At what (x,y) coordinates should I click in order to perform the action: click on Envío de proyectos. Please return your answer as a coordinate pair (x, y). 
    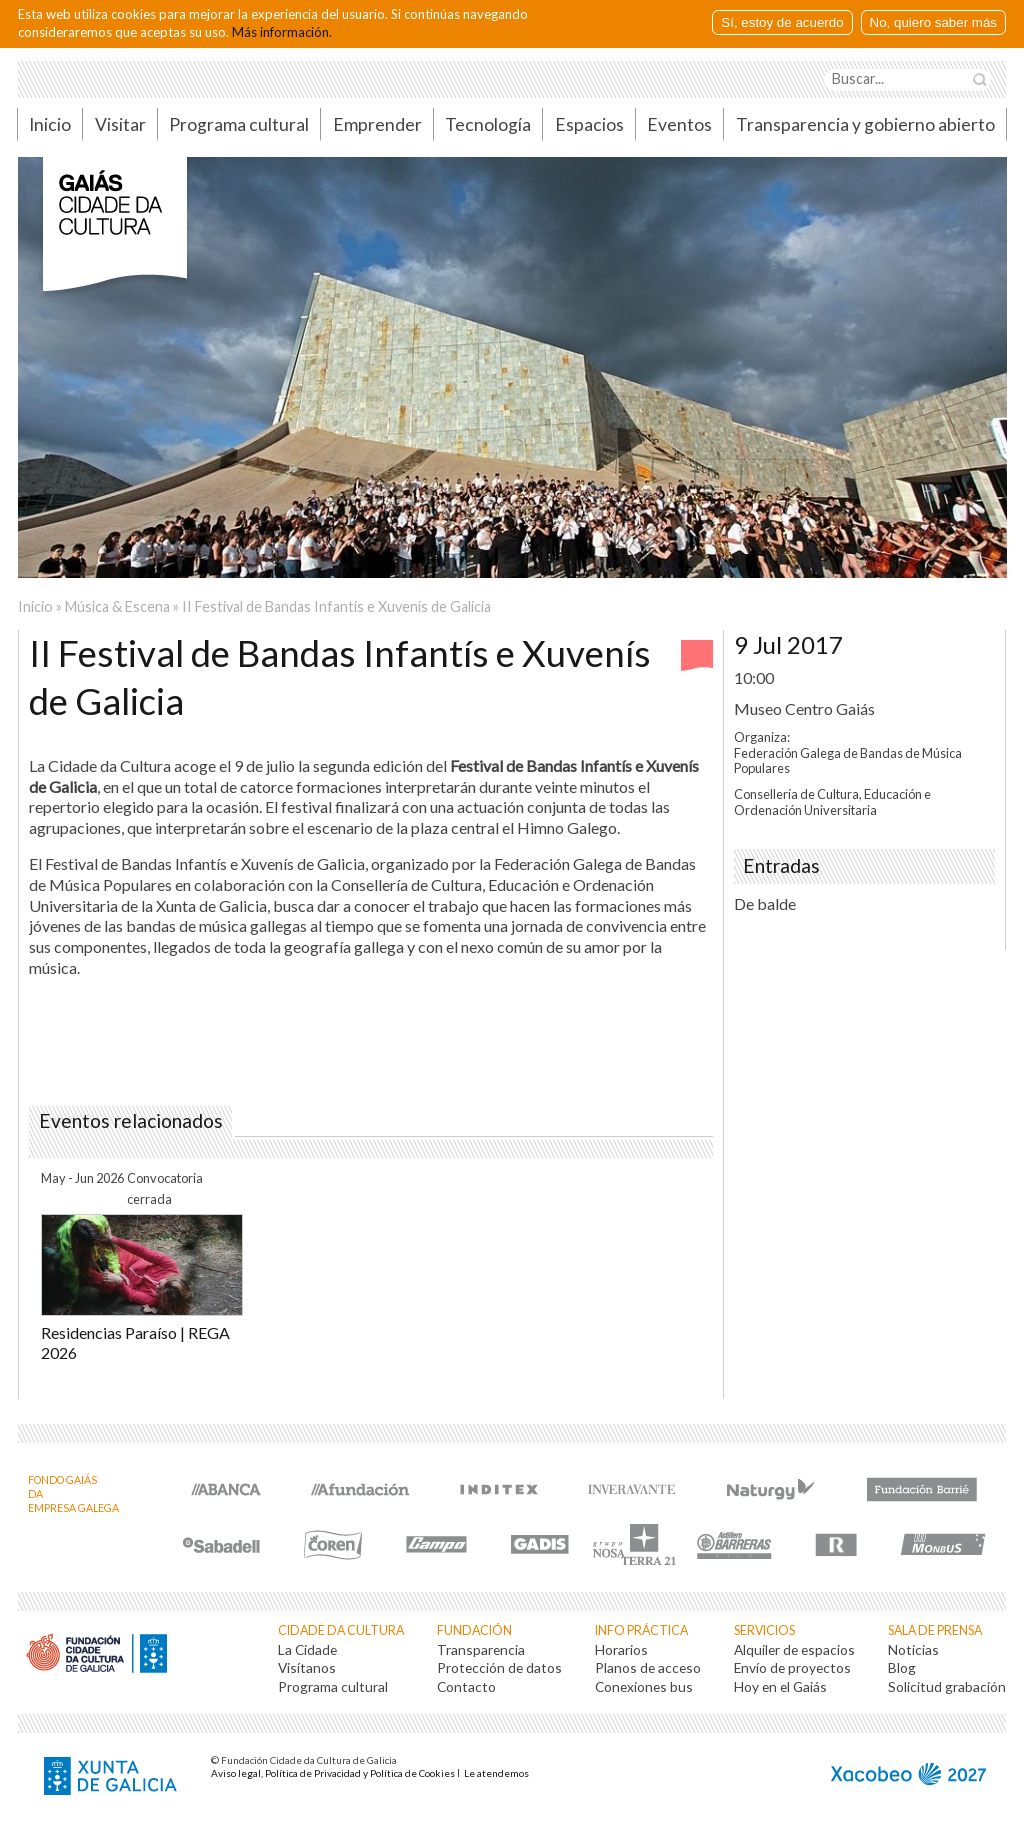
    Looking at the image, I should click on (792, 1667).